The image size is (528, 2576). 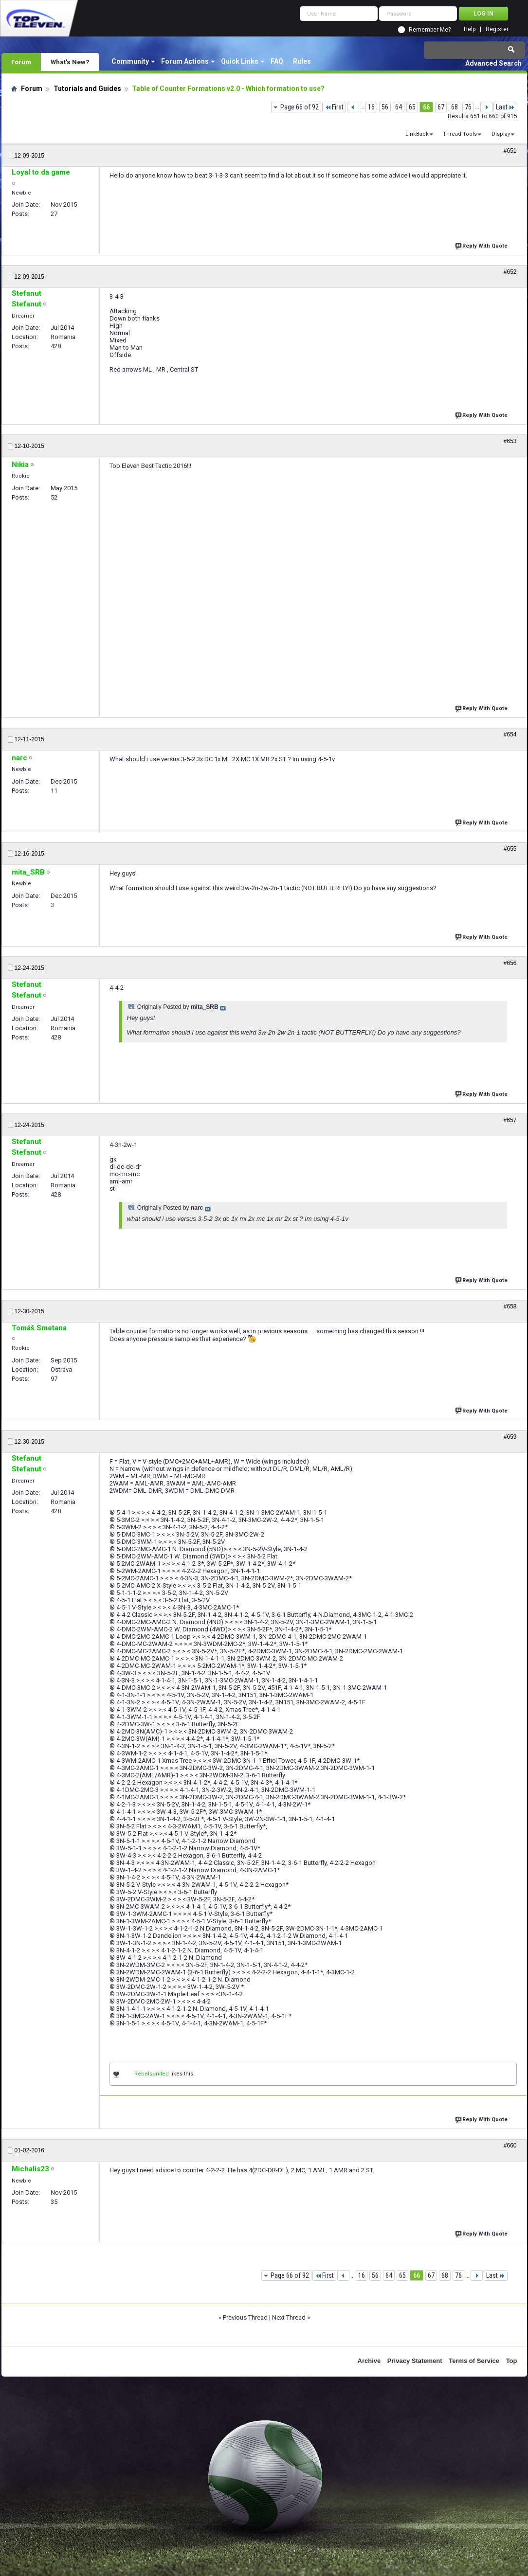 What do you see at coordinates (454, 107) in the screenshot?
I see `68` at bounding box center [454, 107].